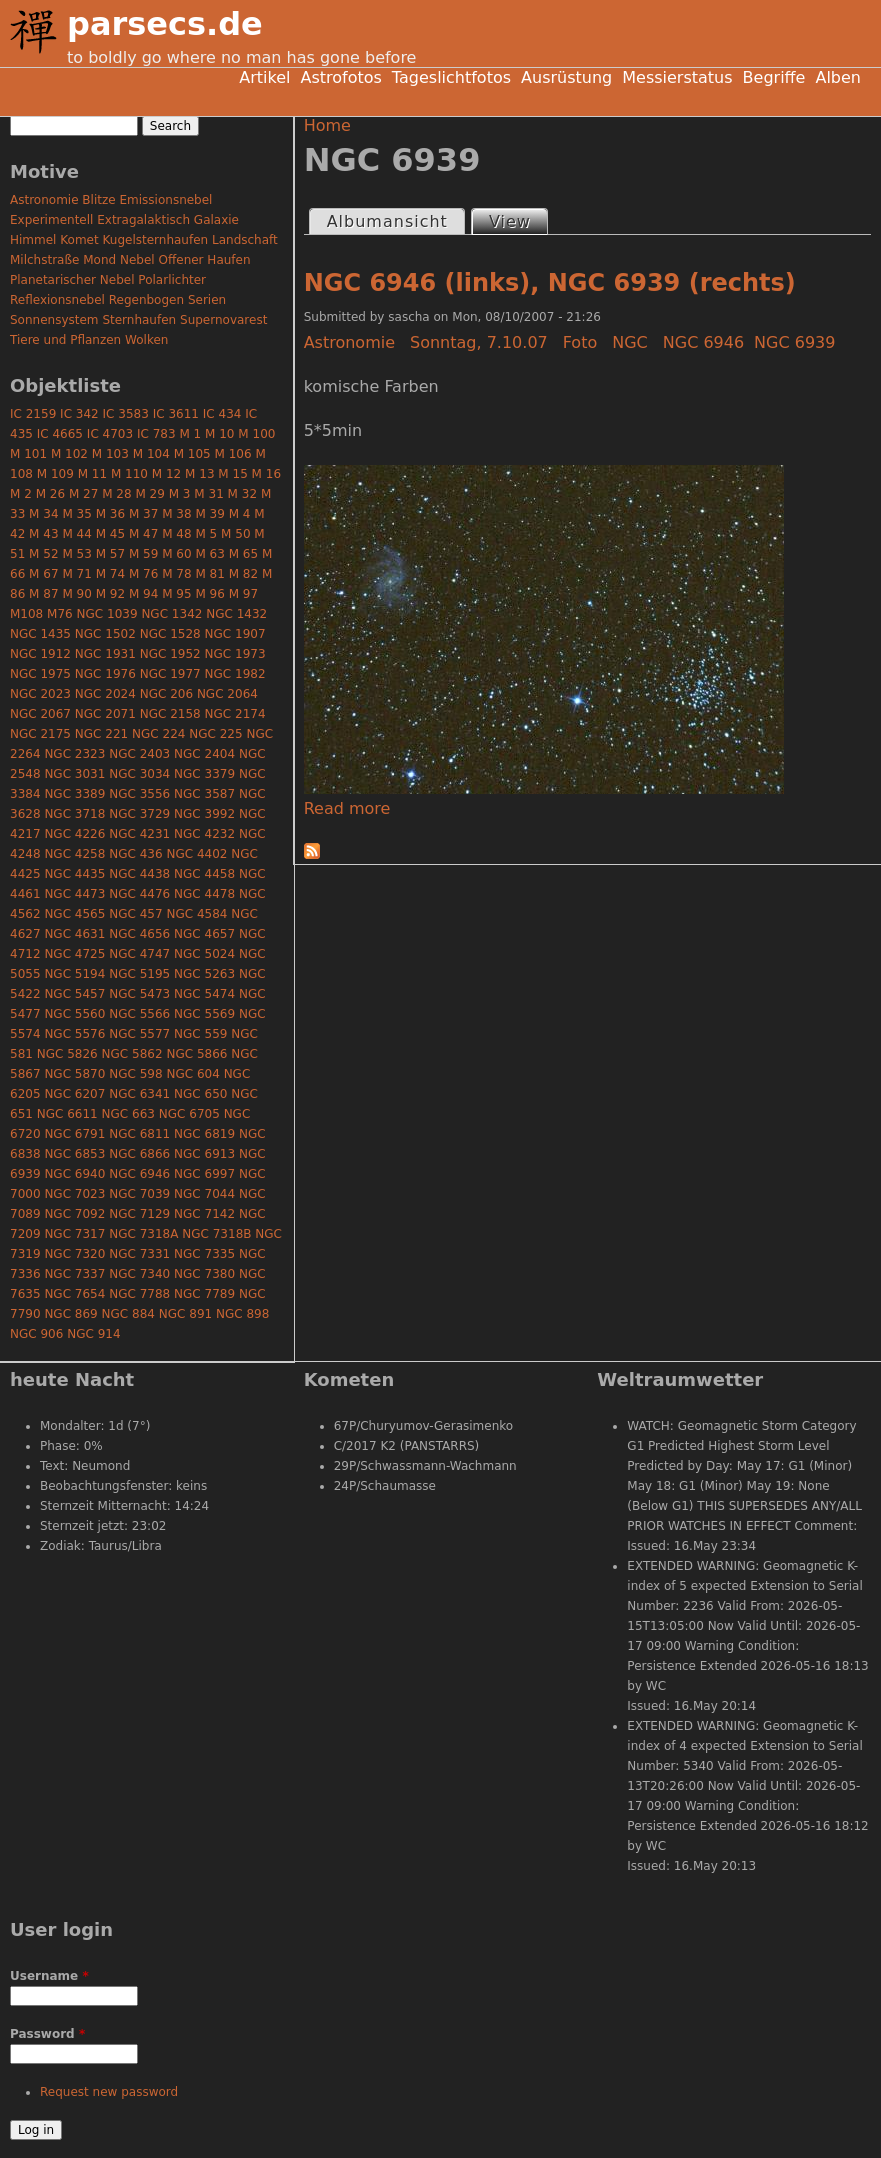 The width and height of the screenshot is (881, 2158). What do you see at coordinates (204, 954) in the screenshot?
I see `NGC 5024` at bounding box center [204, 954].